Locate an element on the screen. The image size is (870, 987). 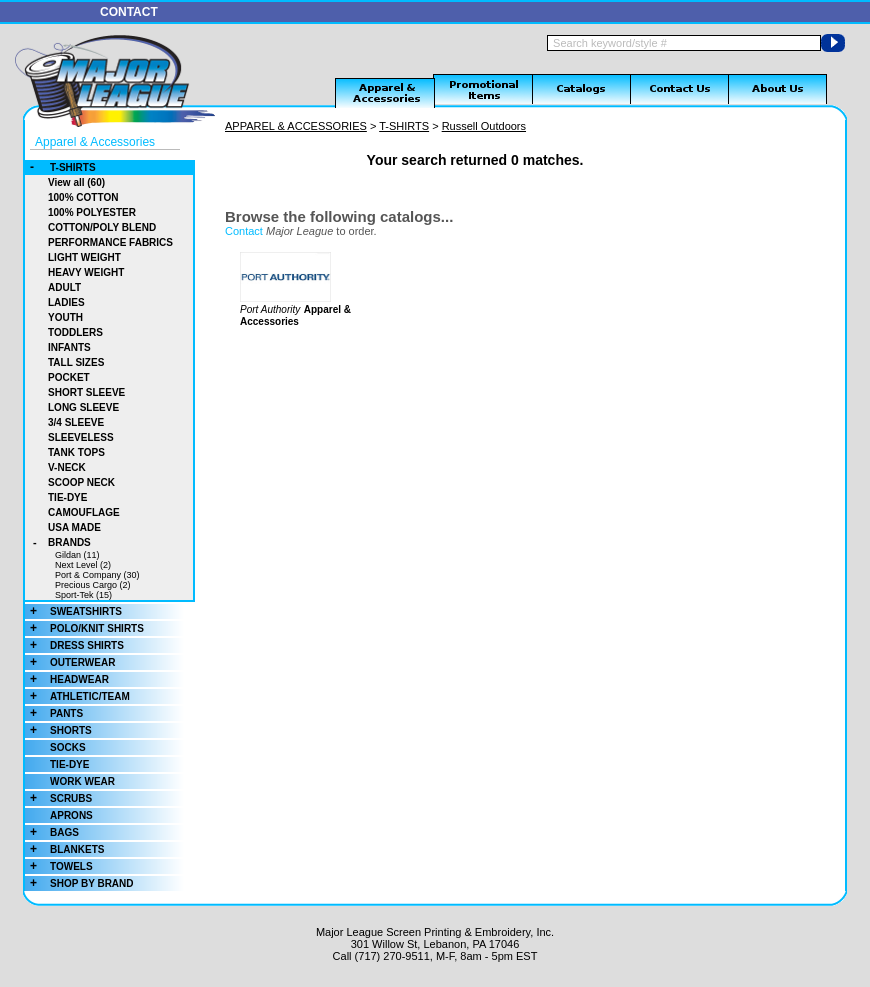
Precious Cargo (2) is located at coordinates (93, 585).